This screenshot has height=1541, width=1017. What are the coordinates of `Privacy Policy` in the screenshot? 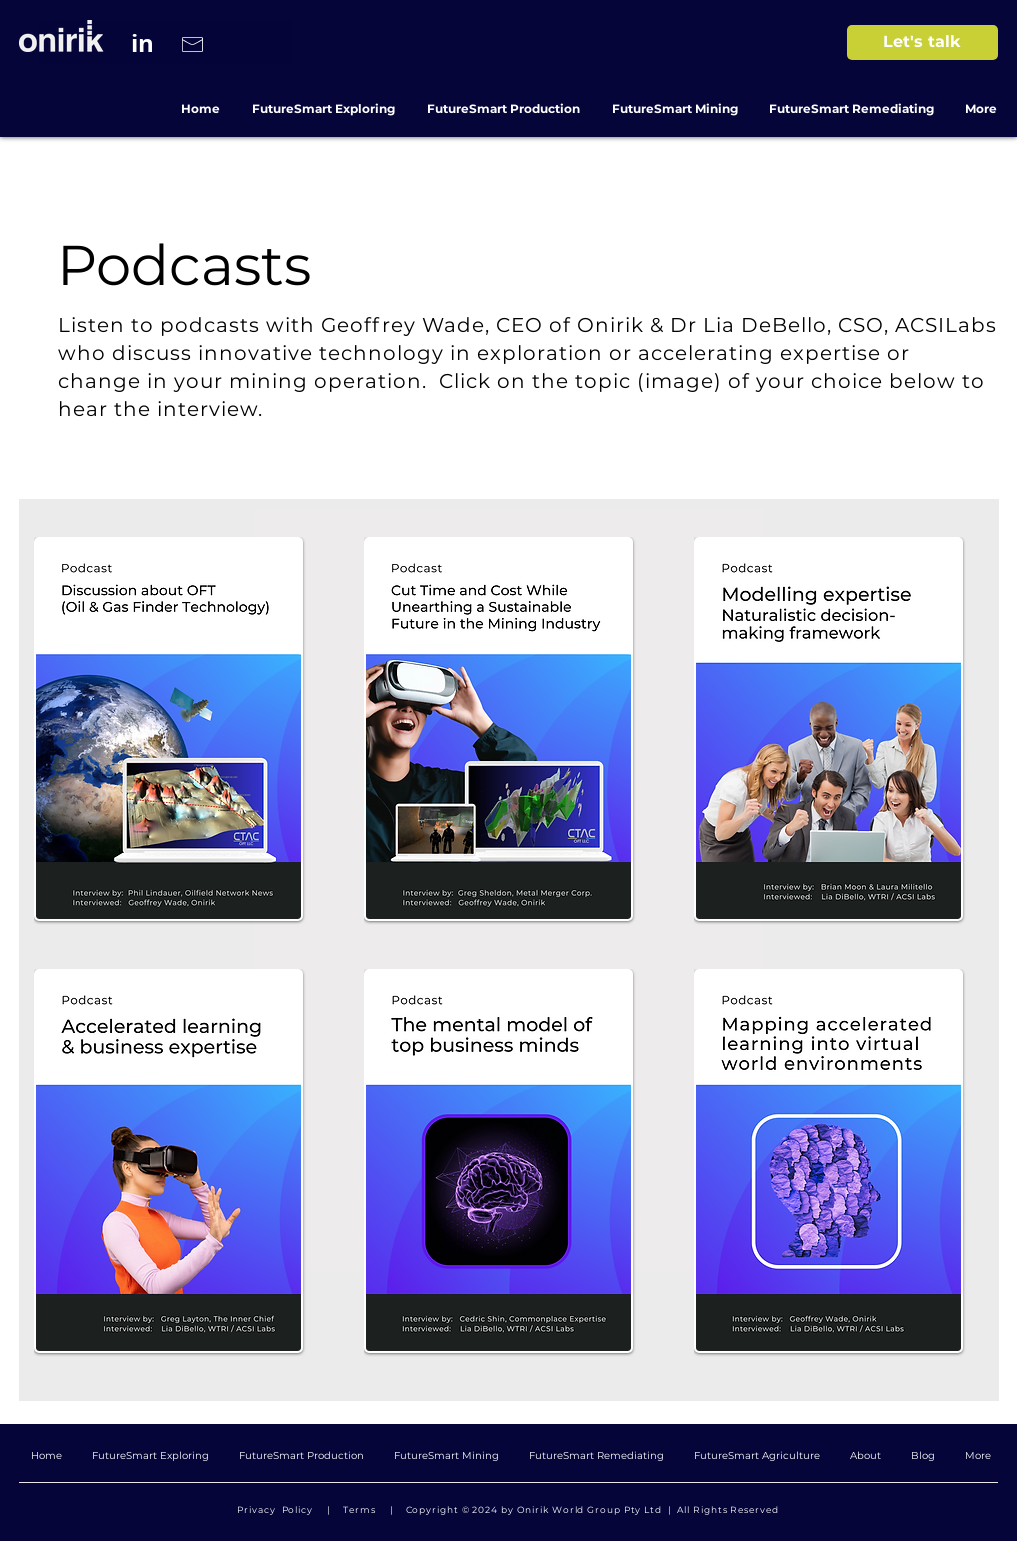 It's located at (277, 1509).